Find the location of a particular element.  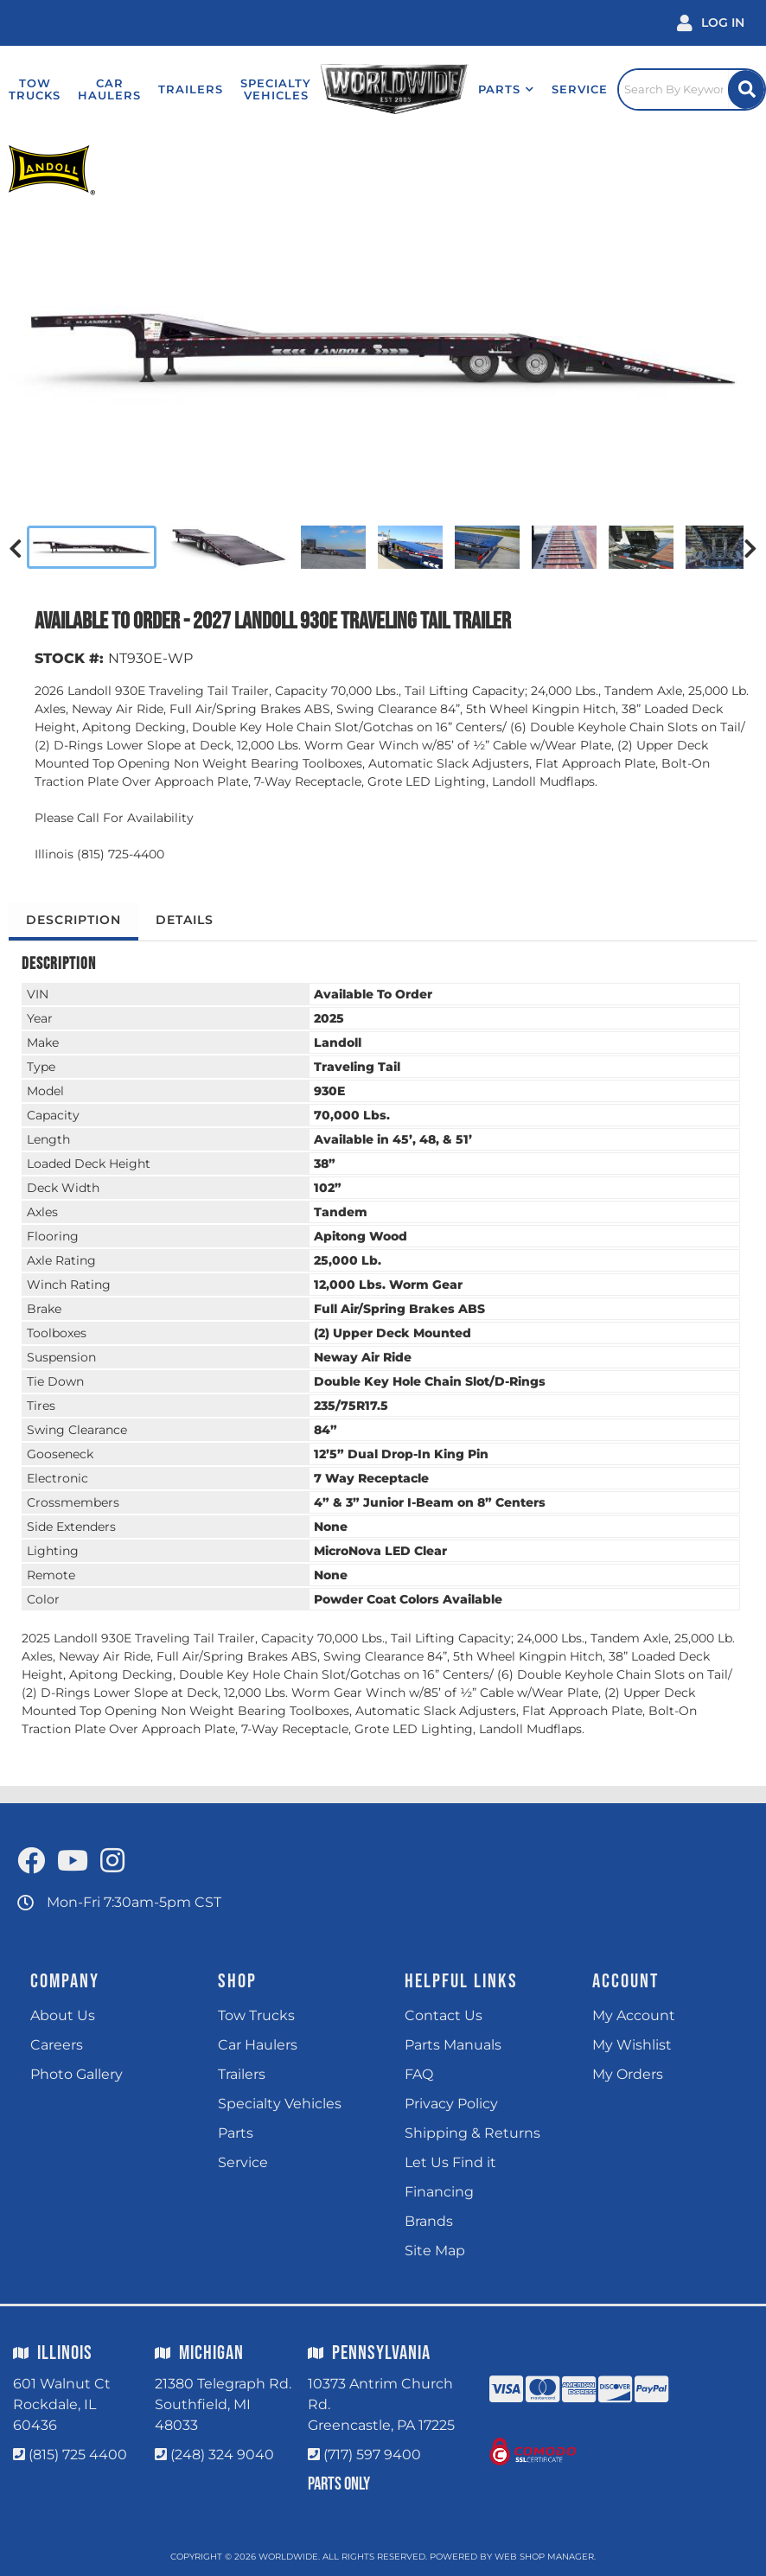

[Site Search Button] is located at coordinates (746, 89).